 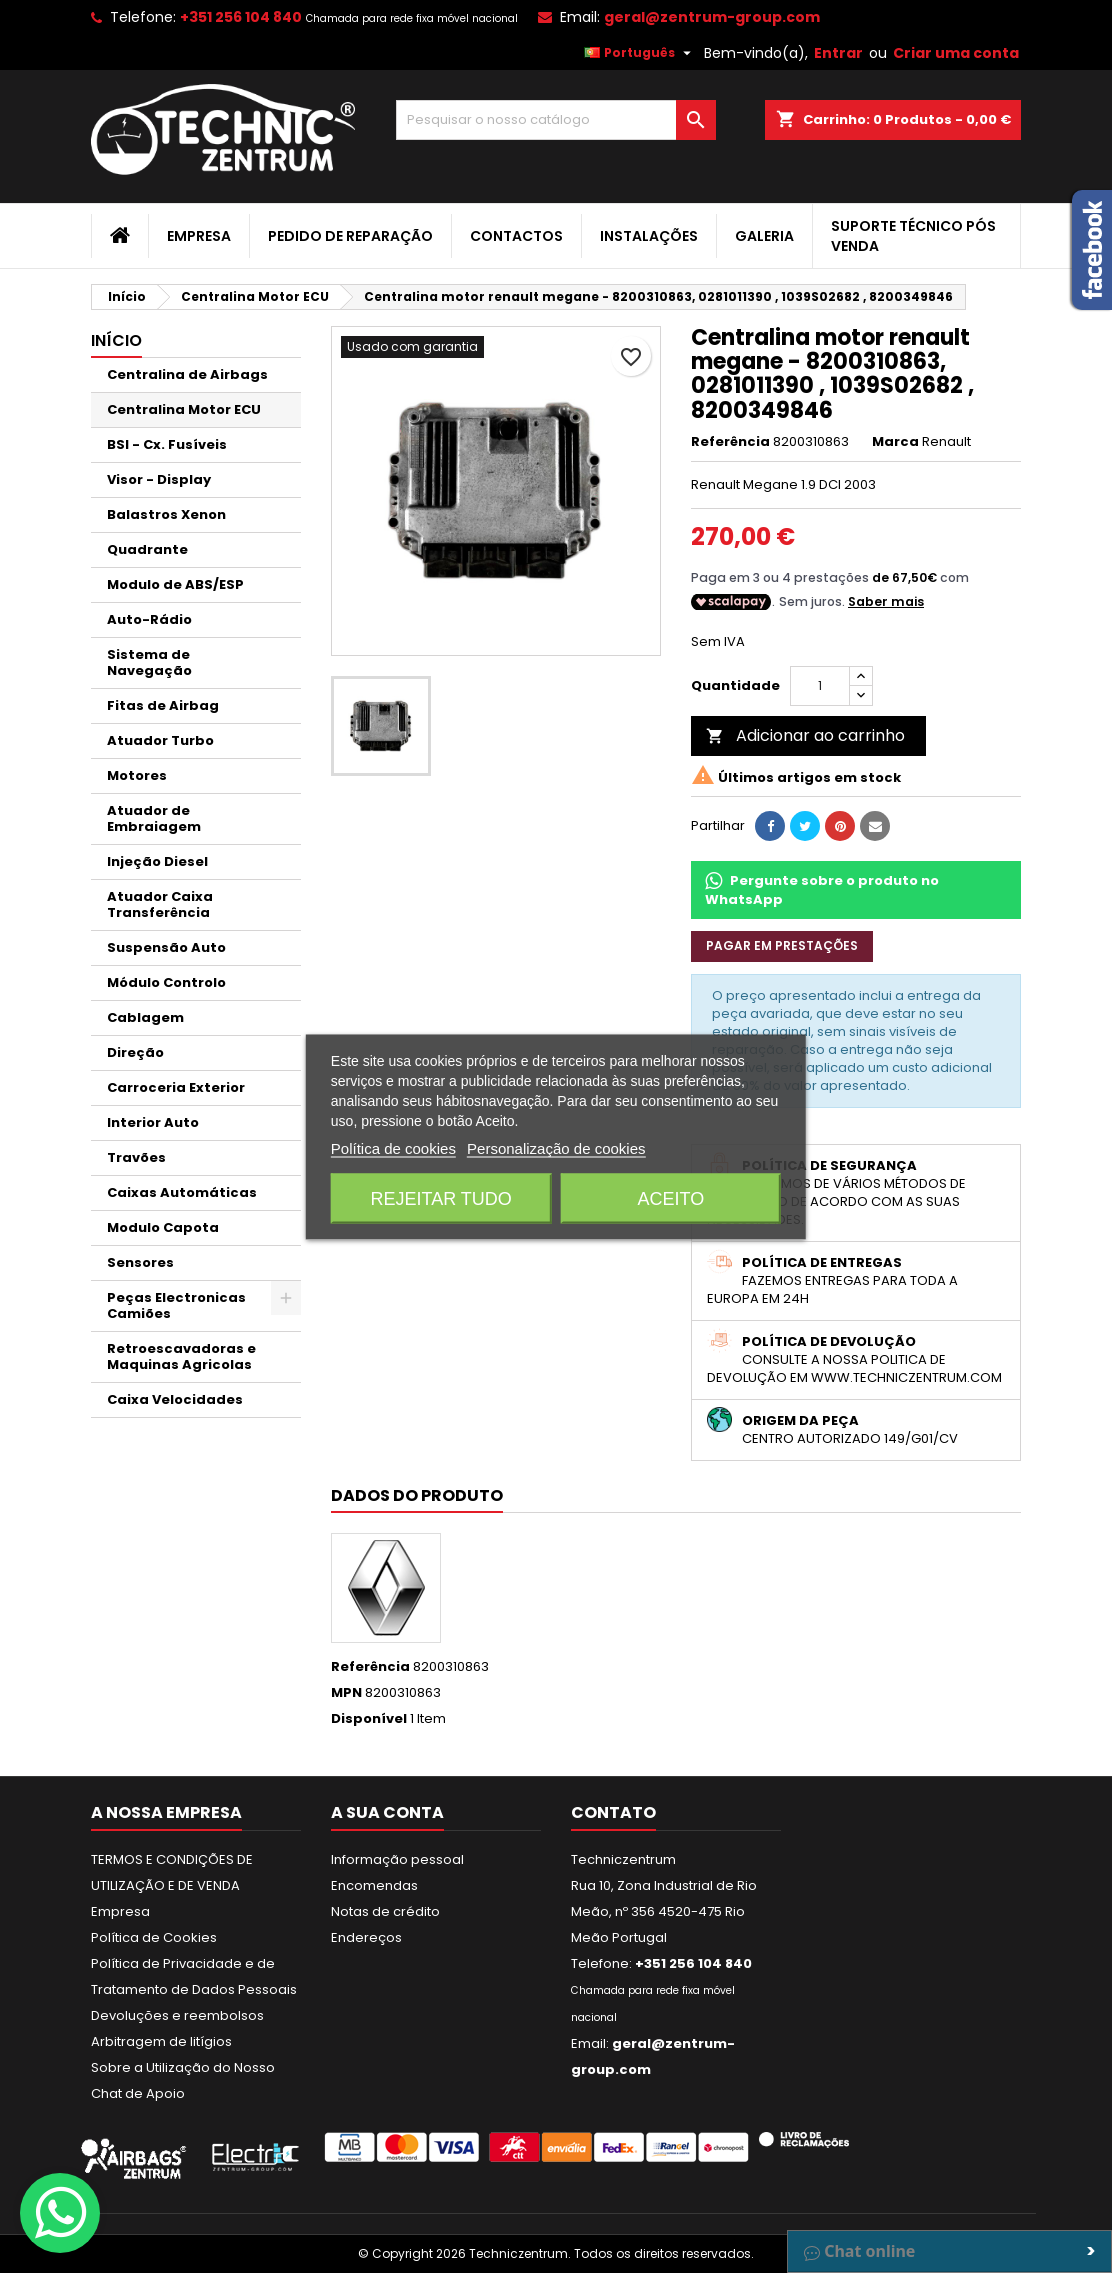 I want to click on Personalização de cookies, so click(x=556, y=1147).